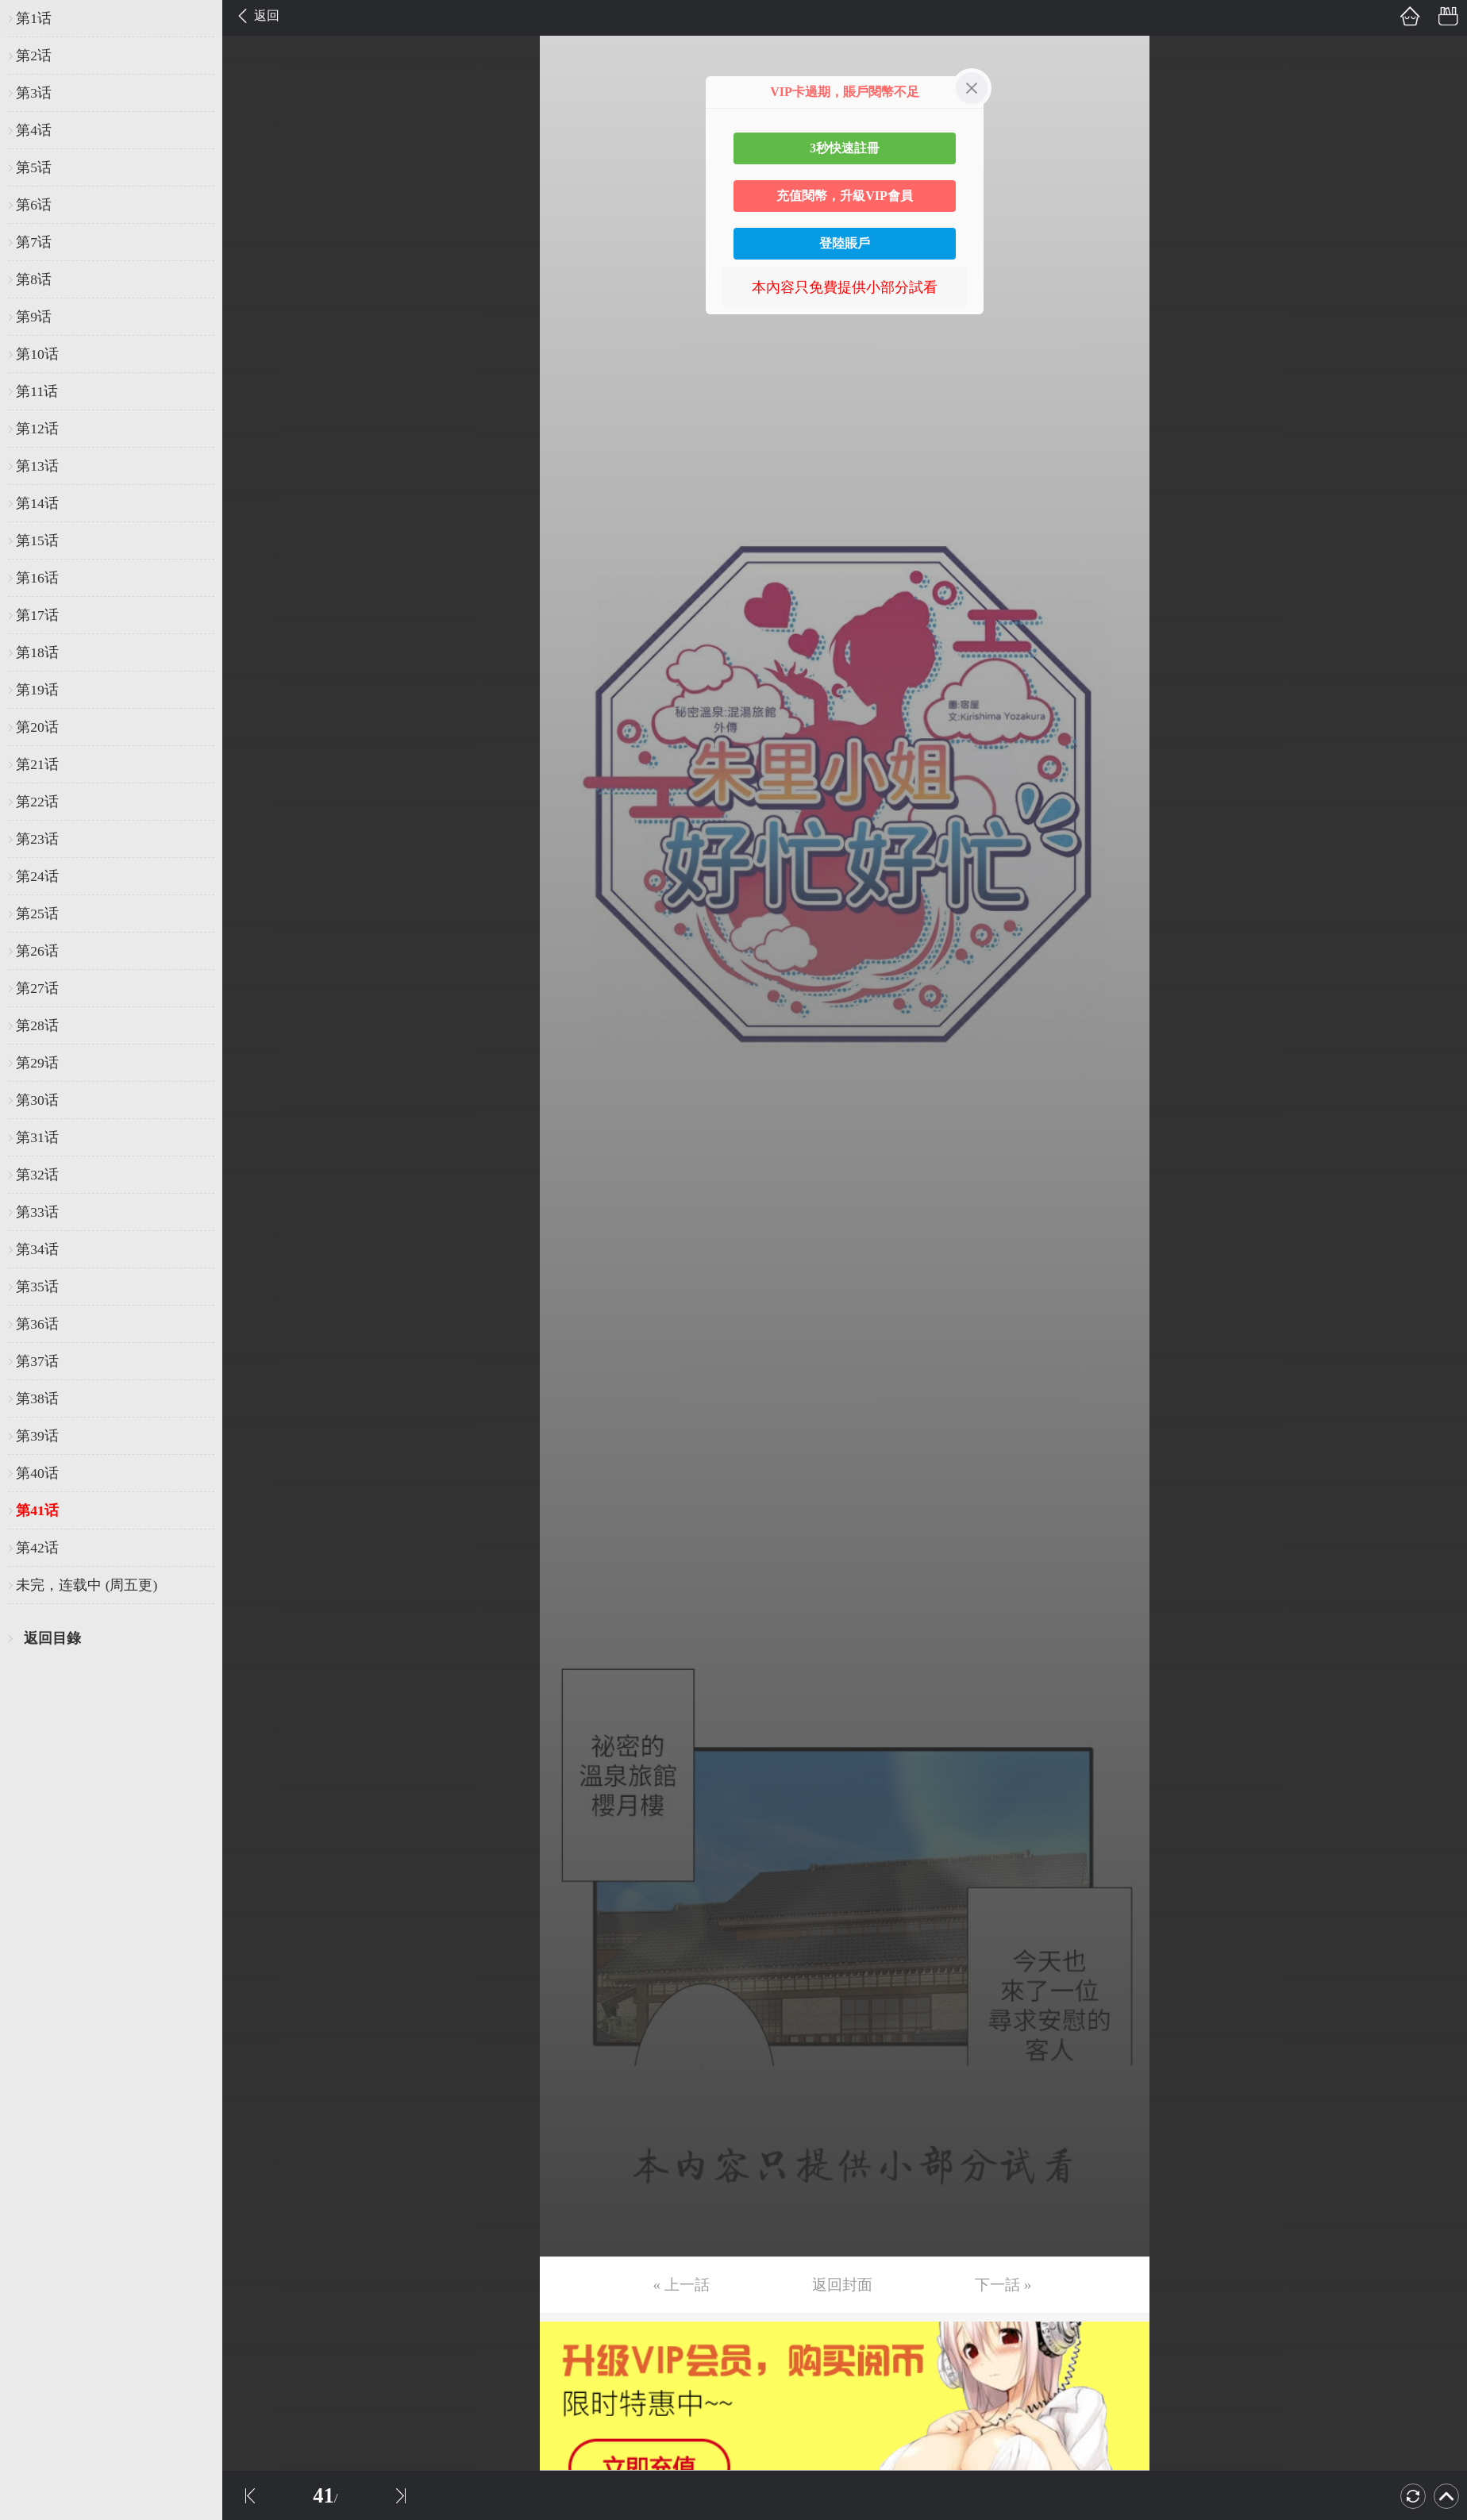 Image resolution: width=1467 pixels, height=2520 pixels. Describe the element at coordinates (37, 1100) in the screenshot. I see `第30话` at that location.